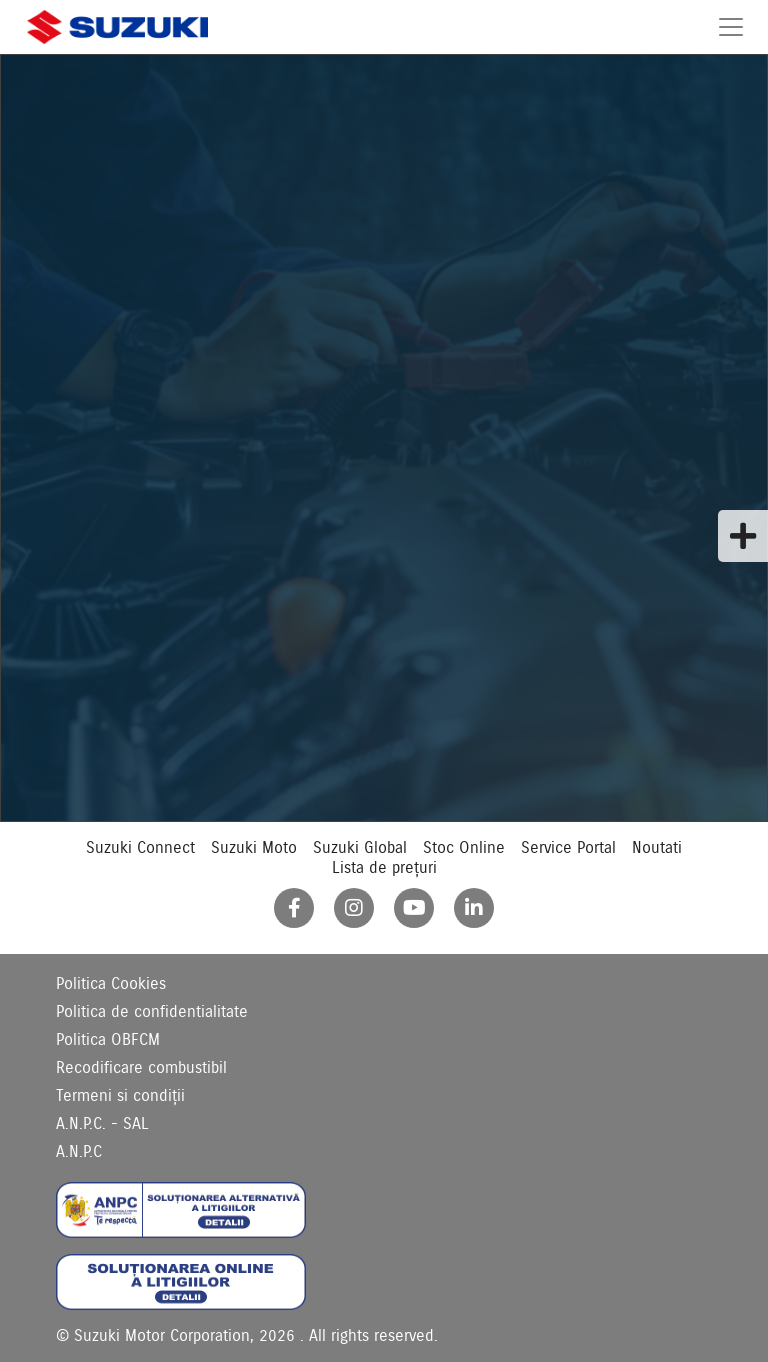 The height and width of the screenshot is (1362, 768). Describe the element at coordinates (568, 848) in the screenshot. I see `Service Portal` at that location.